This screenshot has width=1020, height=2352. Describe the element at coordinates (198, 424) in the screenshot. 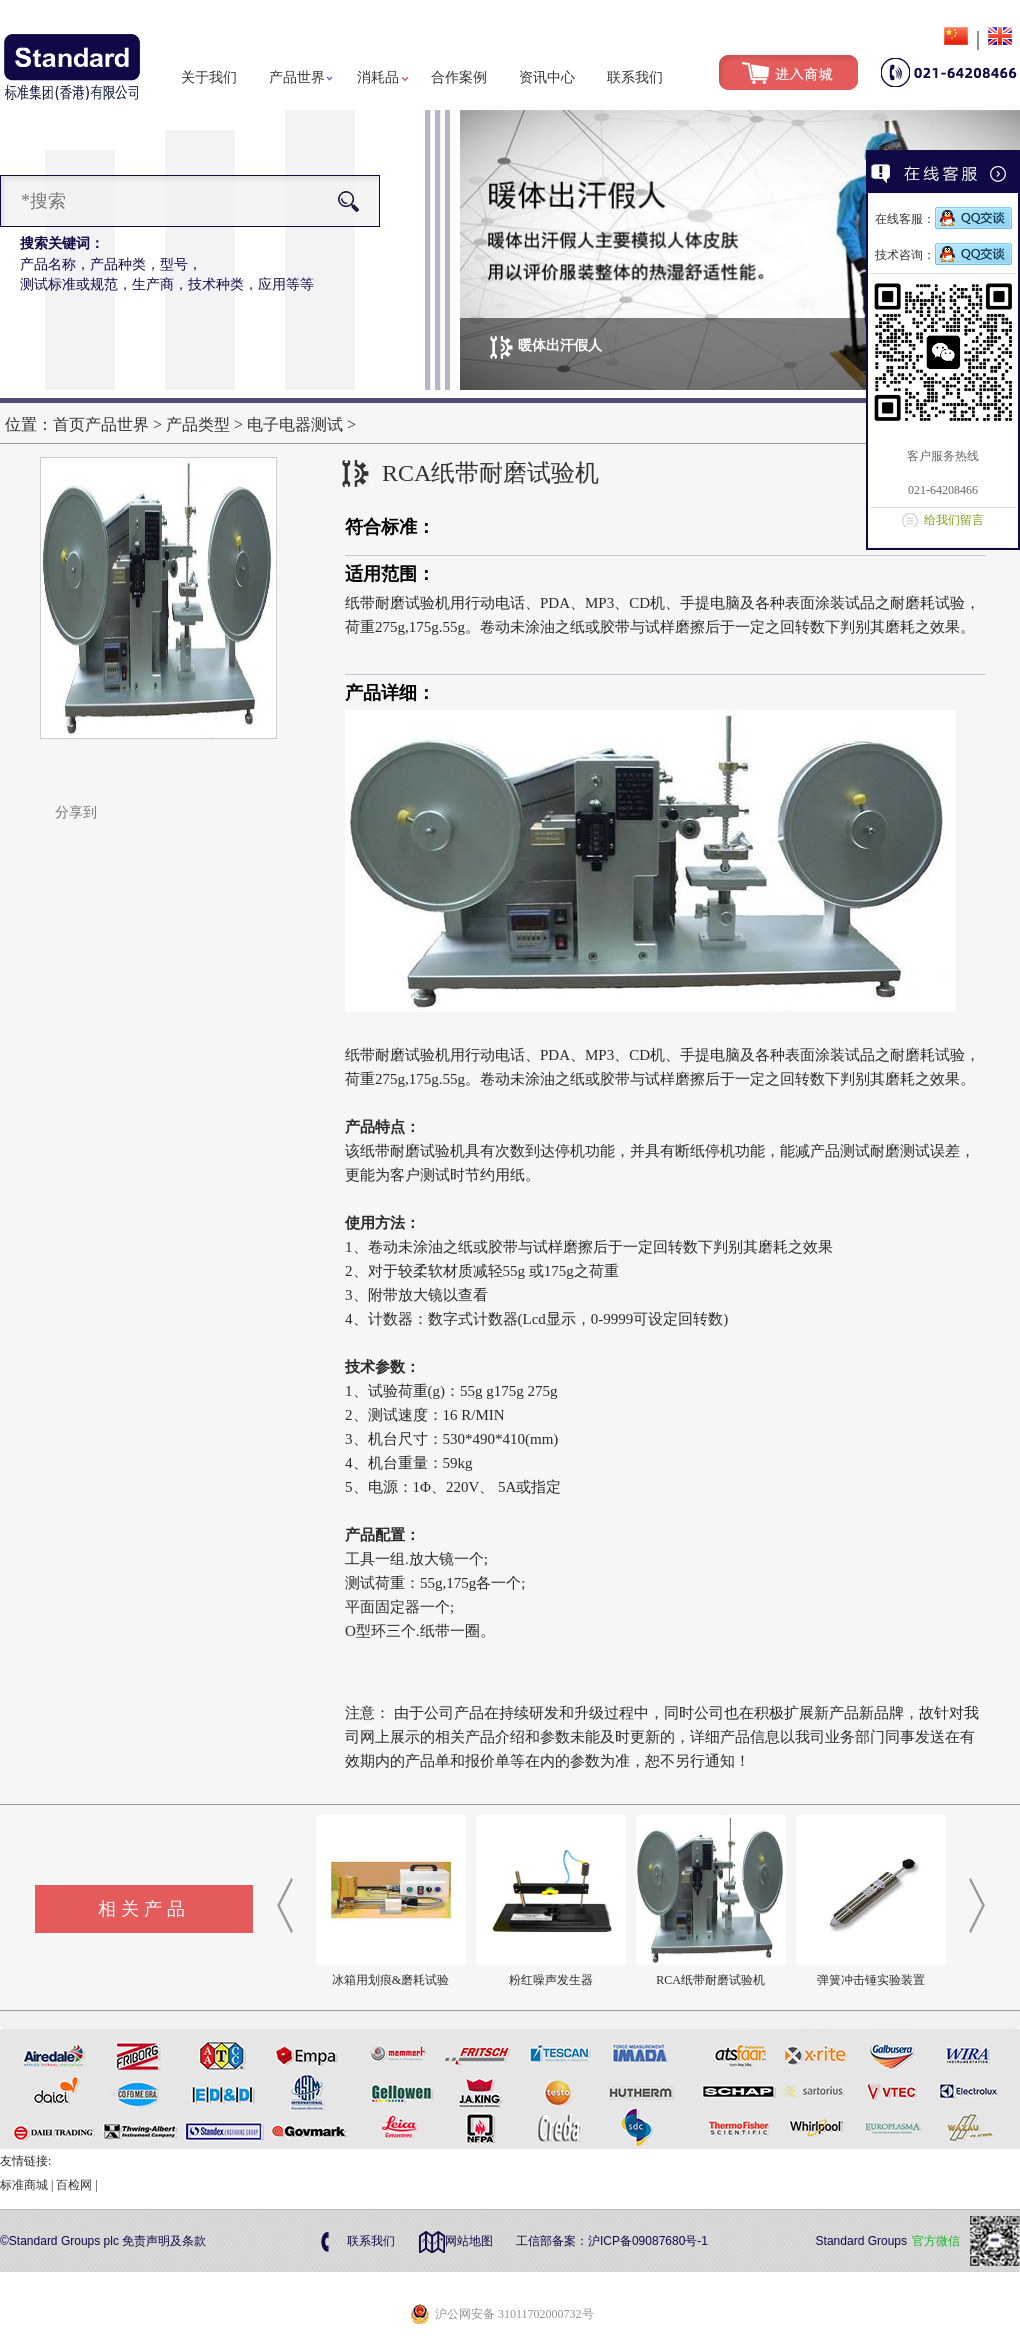

I see `产品类型` at that location.